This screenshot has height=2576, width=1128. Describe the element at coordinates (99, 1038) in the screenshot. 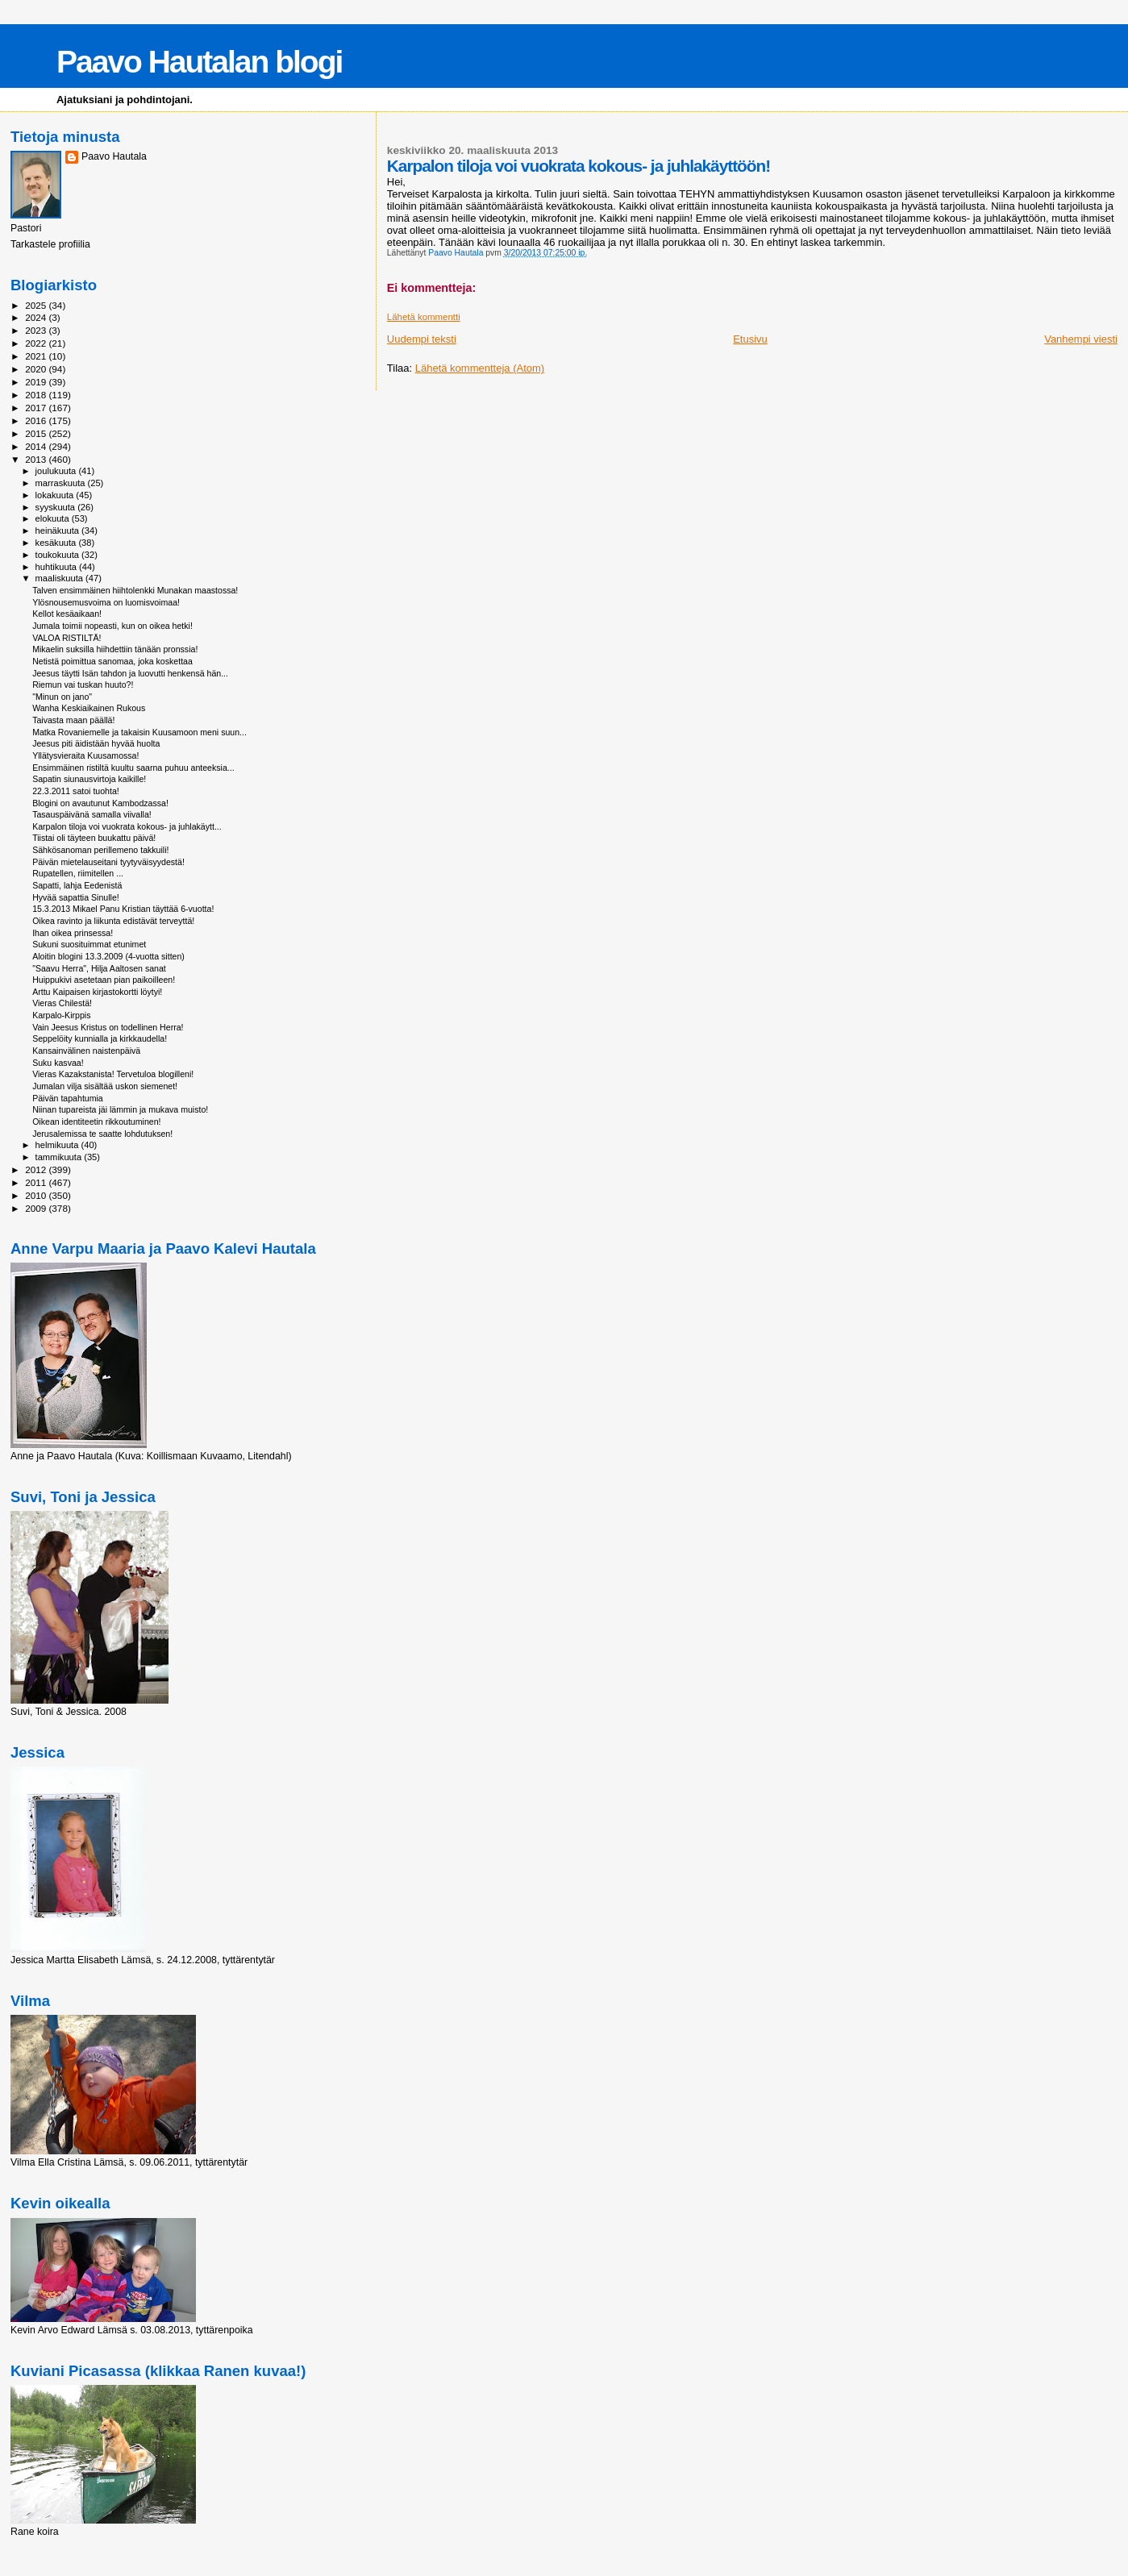

I see `Seppelöity kunnialla ja kirkkaudella!` at that location.